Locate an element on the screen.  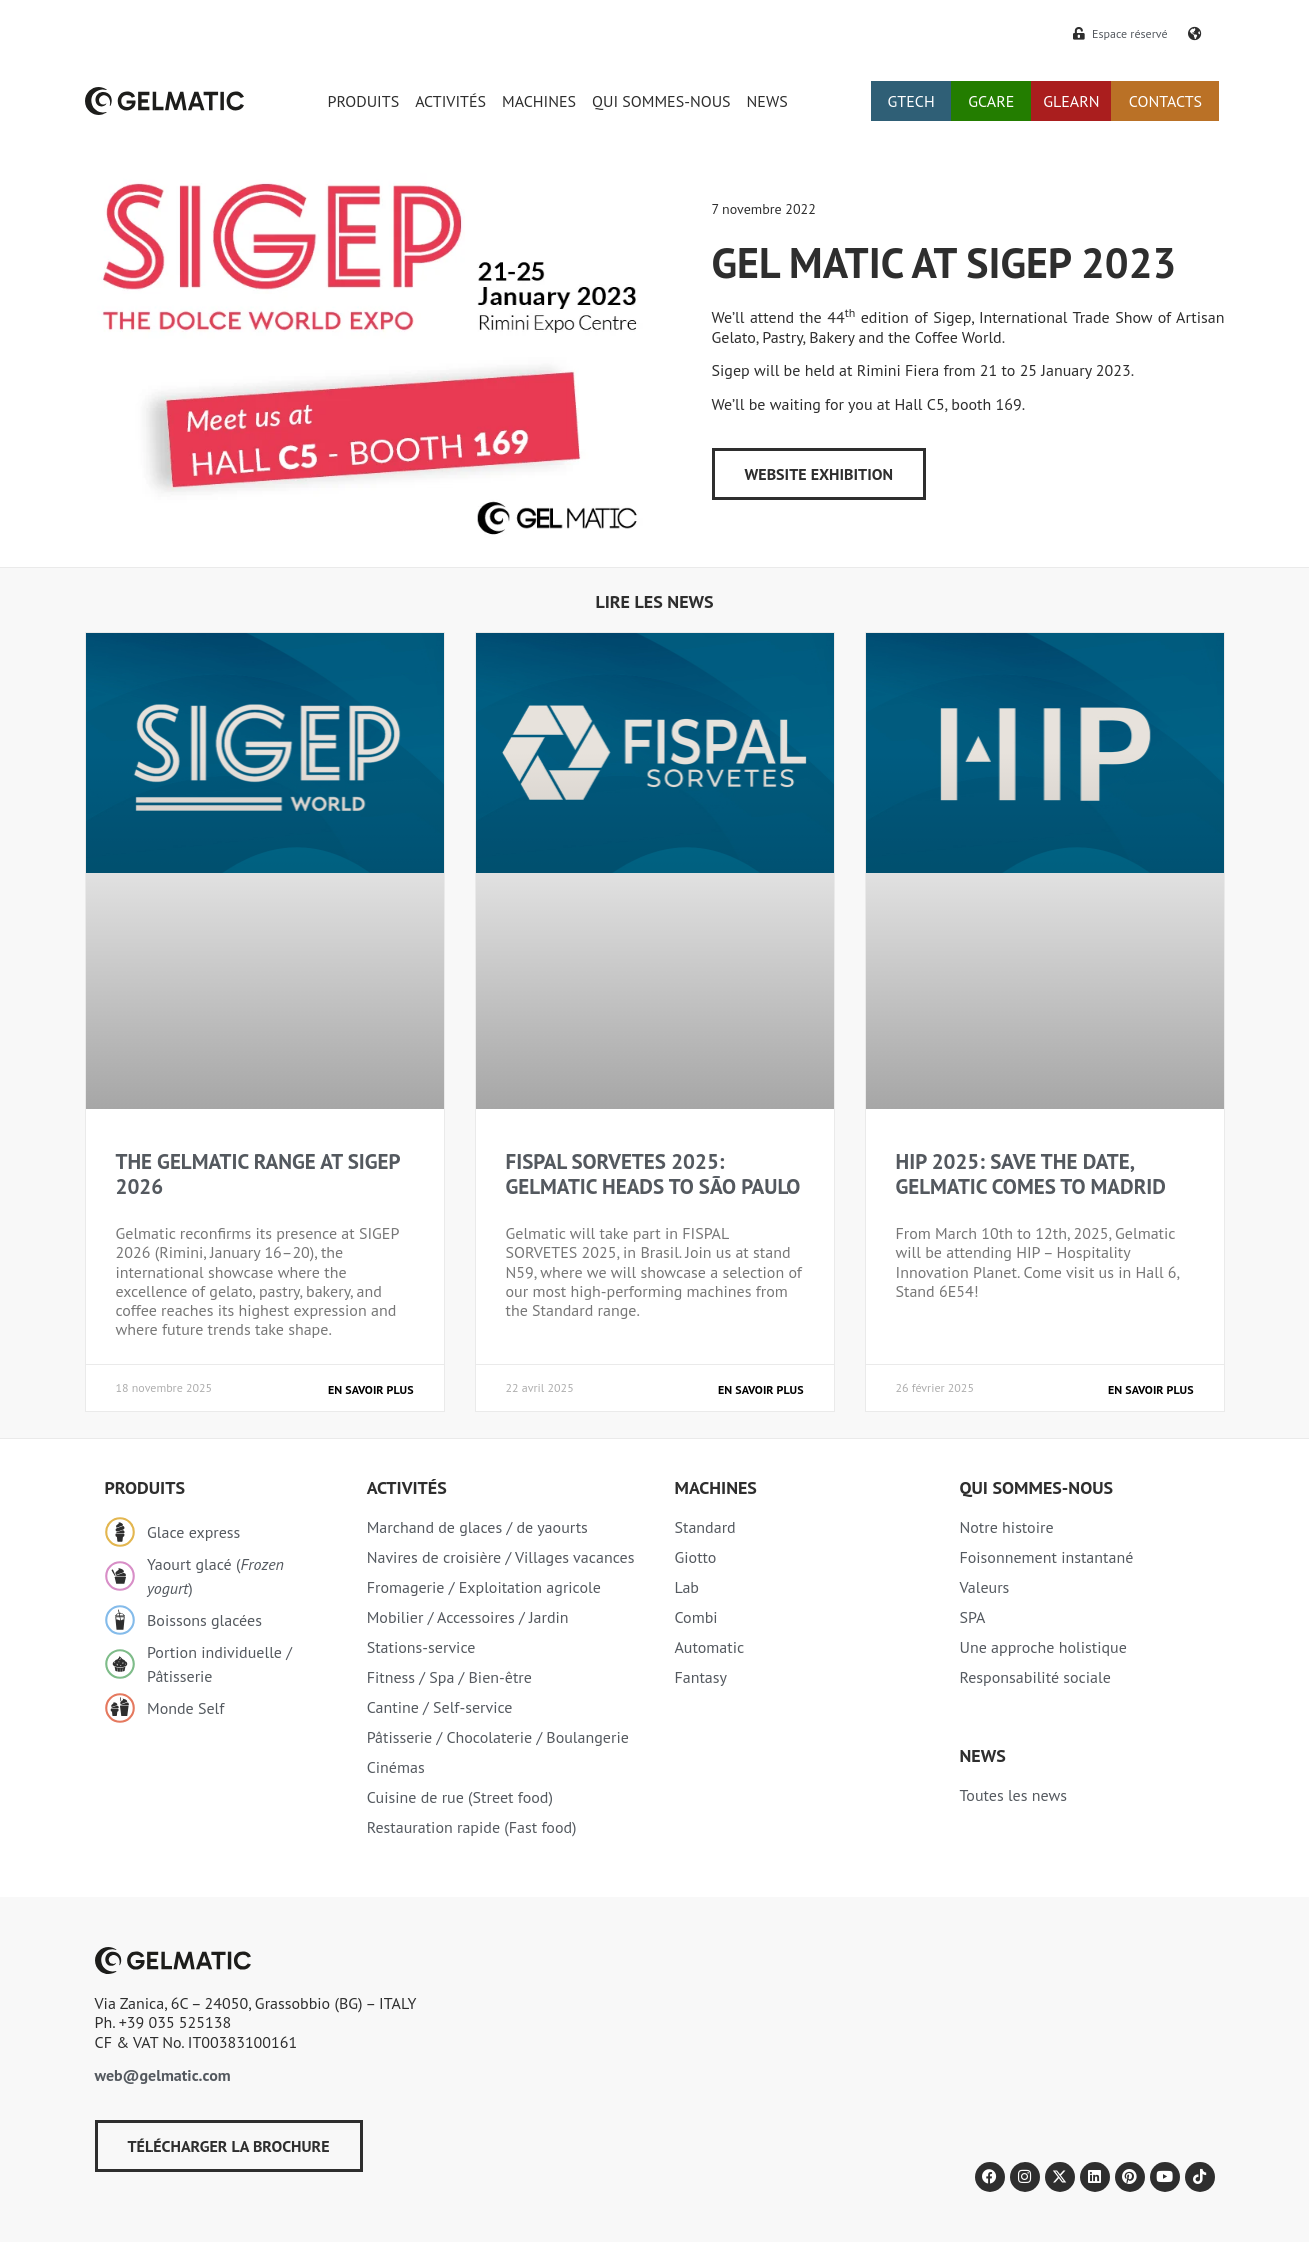
Lab is located at coordinates (686, 1587).